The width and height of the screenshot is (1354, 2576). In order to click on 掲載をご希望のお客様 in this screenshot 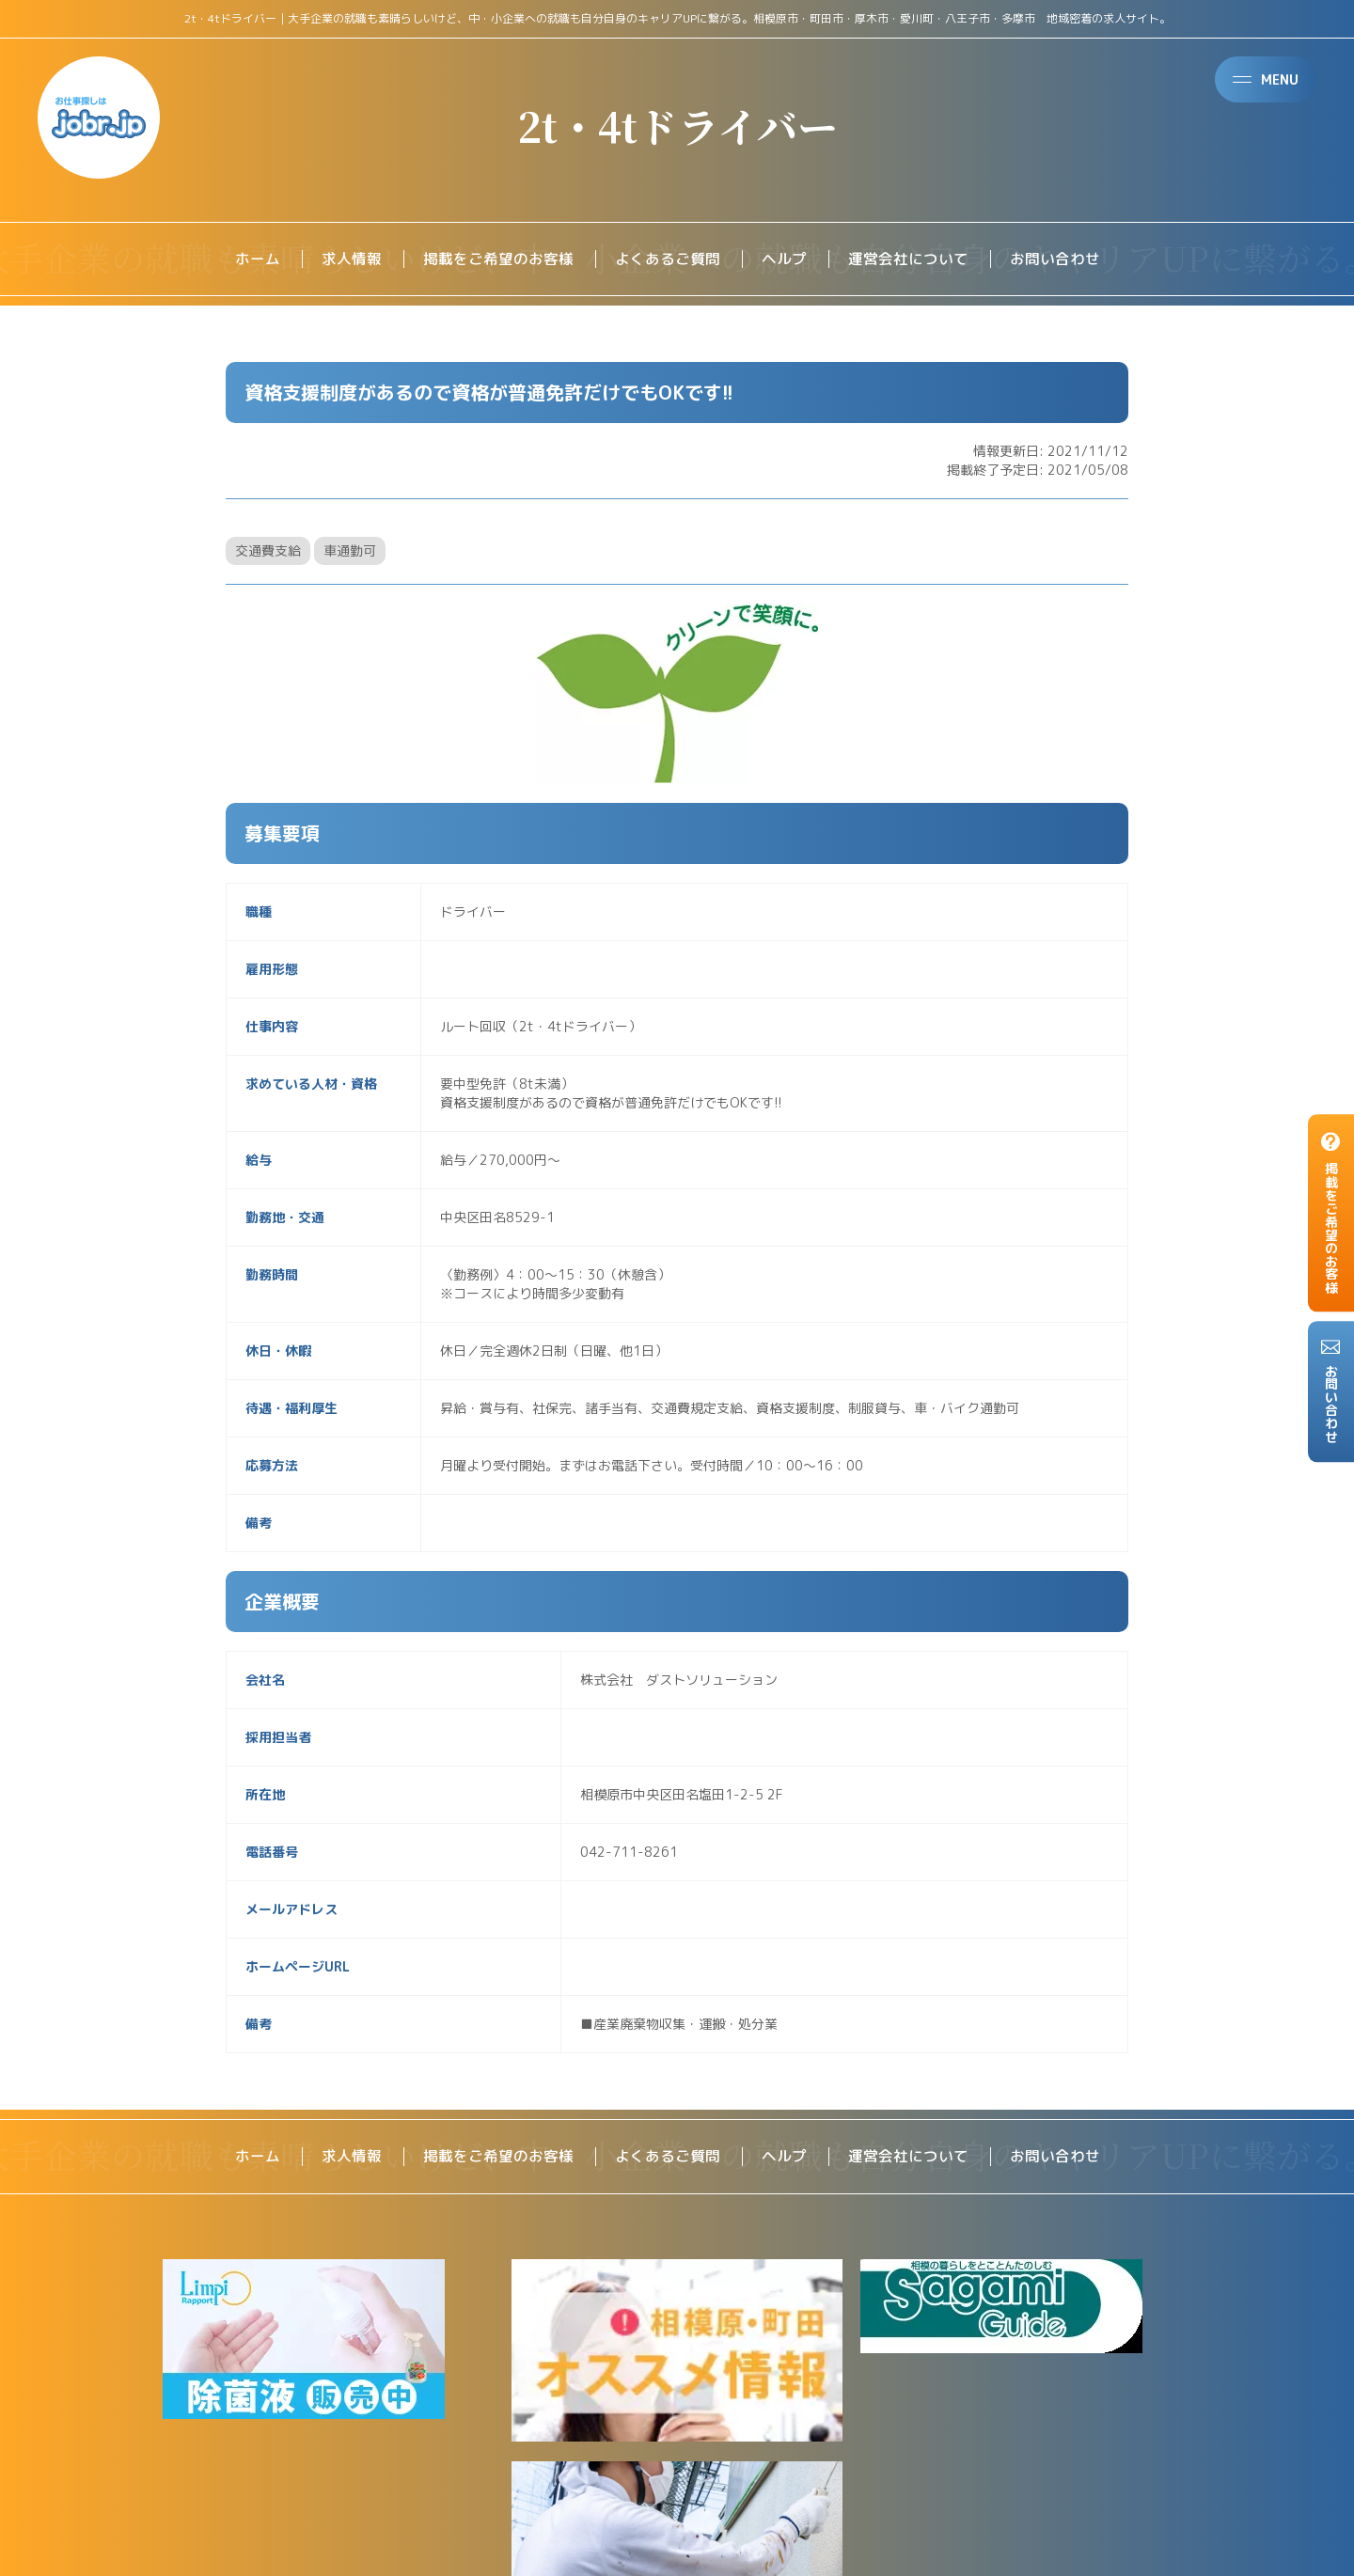, I will do `click(498, 259)`.